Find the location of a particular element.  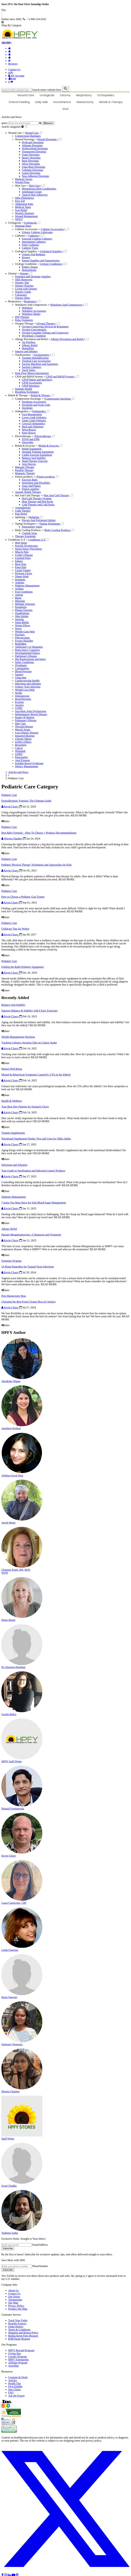

First Aid is located at coordinates (20, 200).